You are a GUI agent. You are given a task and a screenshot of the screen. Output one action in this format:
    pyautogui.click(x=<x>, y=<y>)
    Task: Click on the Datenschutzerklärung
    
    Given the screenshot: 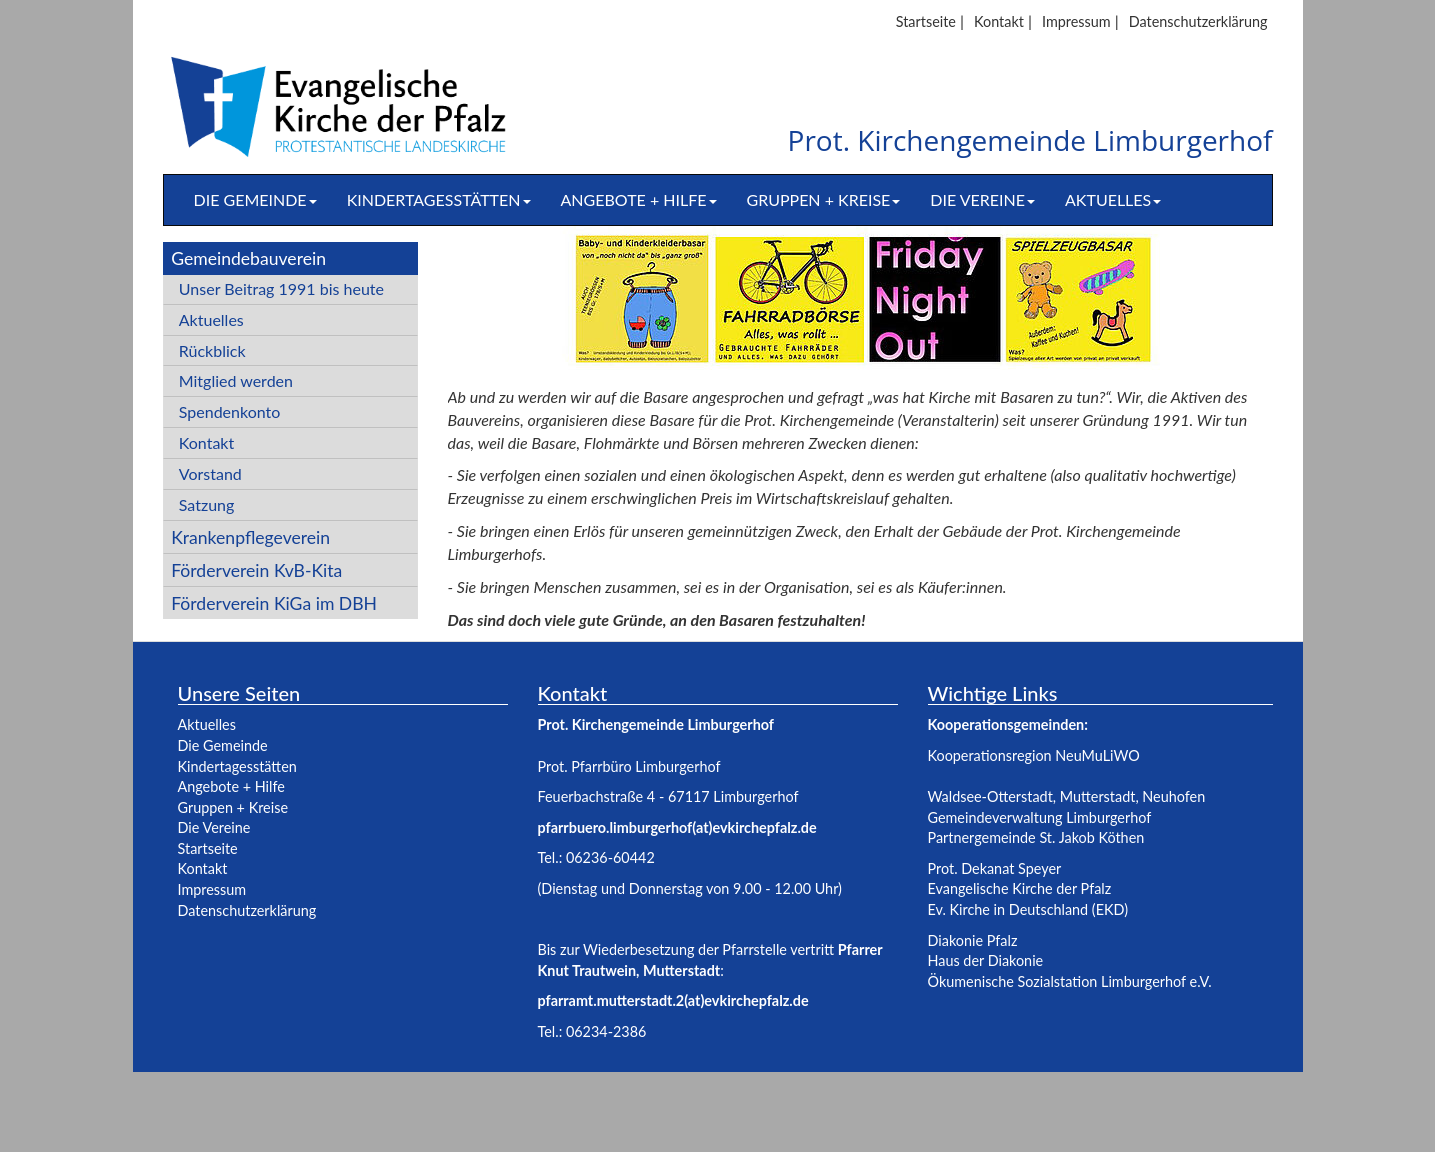 What is the action you would take?
    pyautogui.click(x=1198, y=21)
    